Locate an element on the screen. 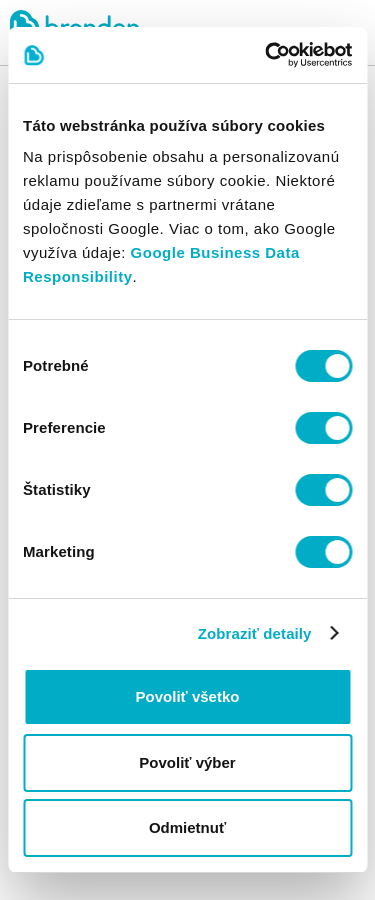  Povoliť výber is located at coordinates (187, 762).